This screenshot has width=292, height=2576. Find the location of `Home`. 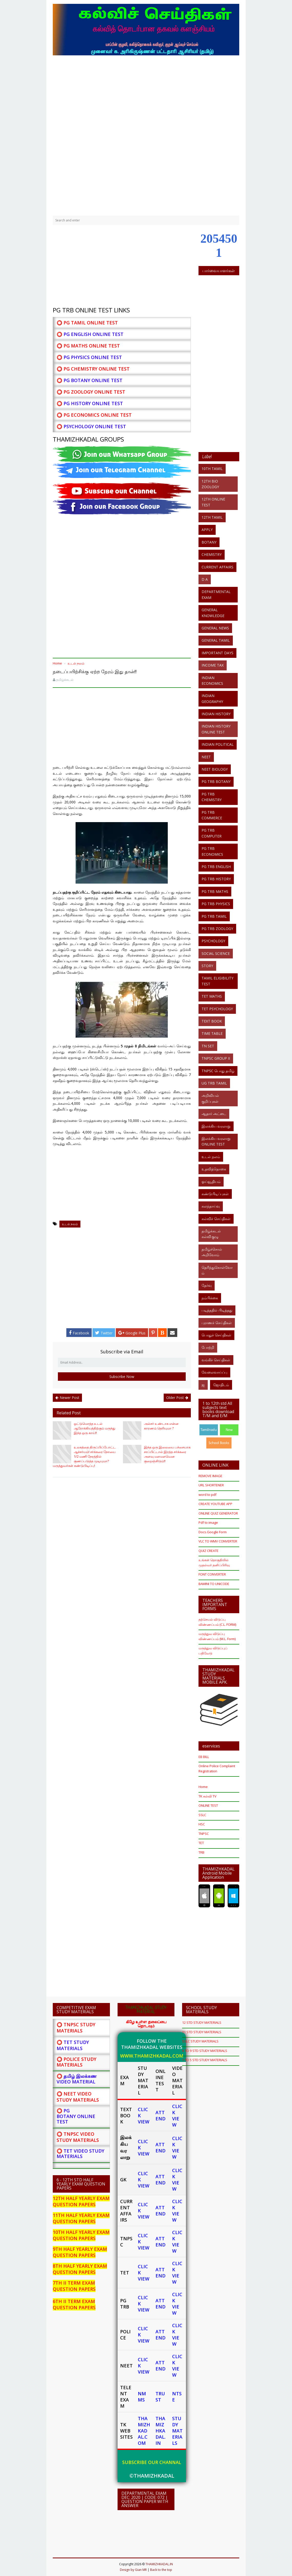

Home is located at coordinates (203, 1786).